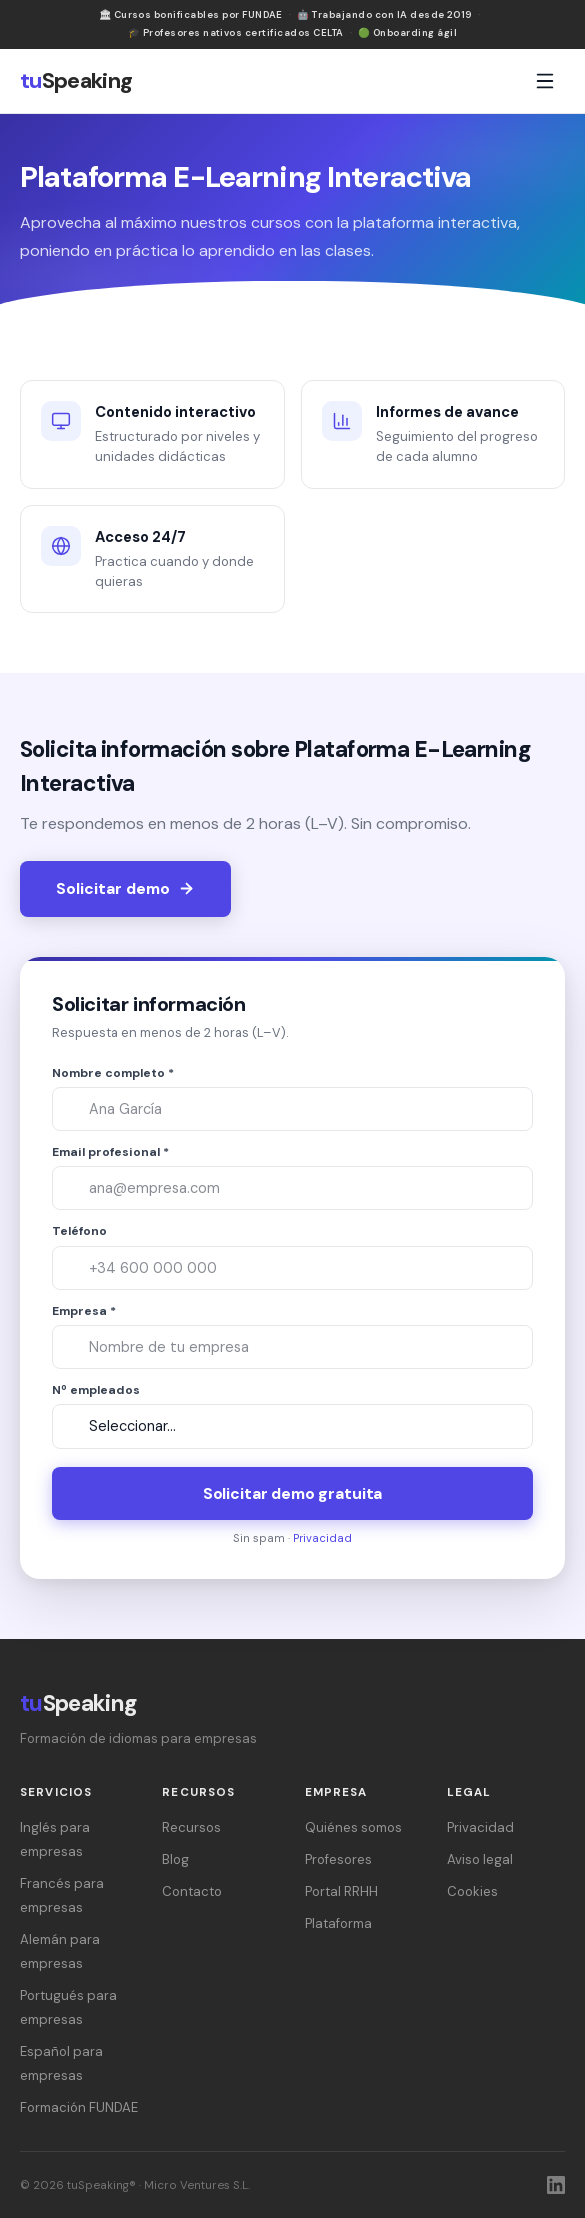 The width and height of the screenshot is (585, 2218). Describe the element at coordinates (292, 1493) in the screenshot. I see `Solicitar demo gratuita` at that location.